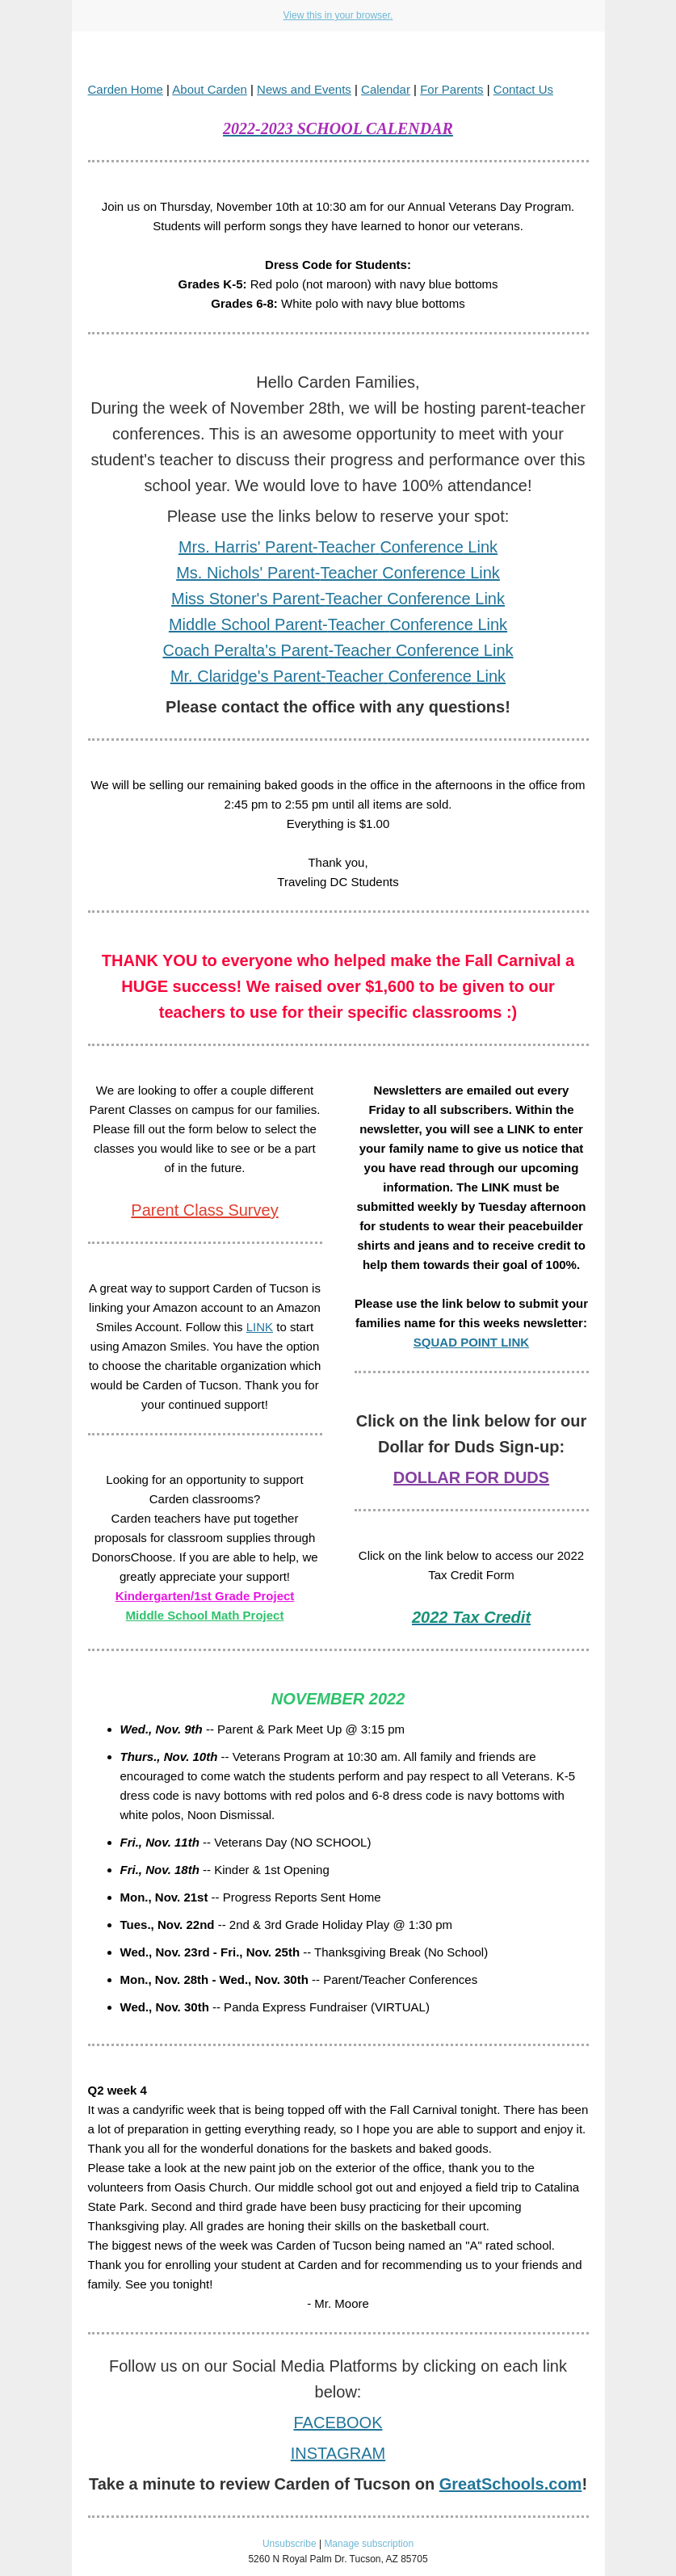 Image resolution: width=676 pixels, height=2576 pixels. Describe the element at coordinates (385, 89) in the screenshot. I see `Calendar` at that location.